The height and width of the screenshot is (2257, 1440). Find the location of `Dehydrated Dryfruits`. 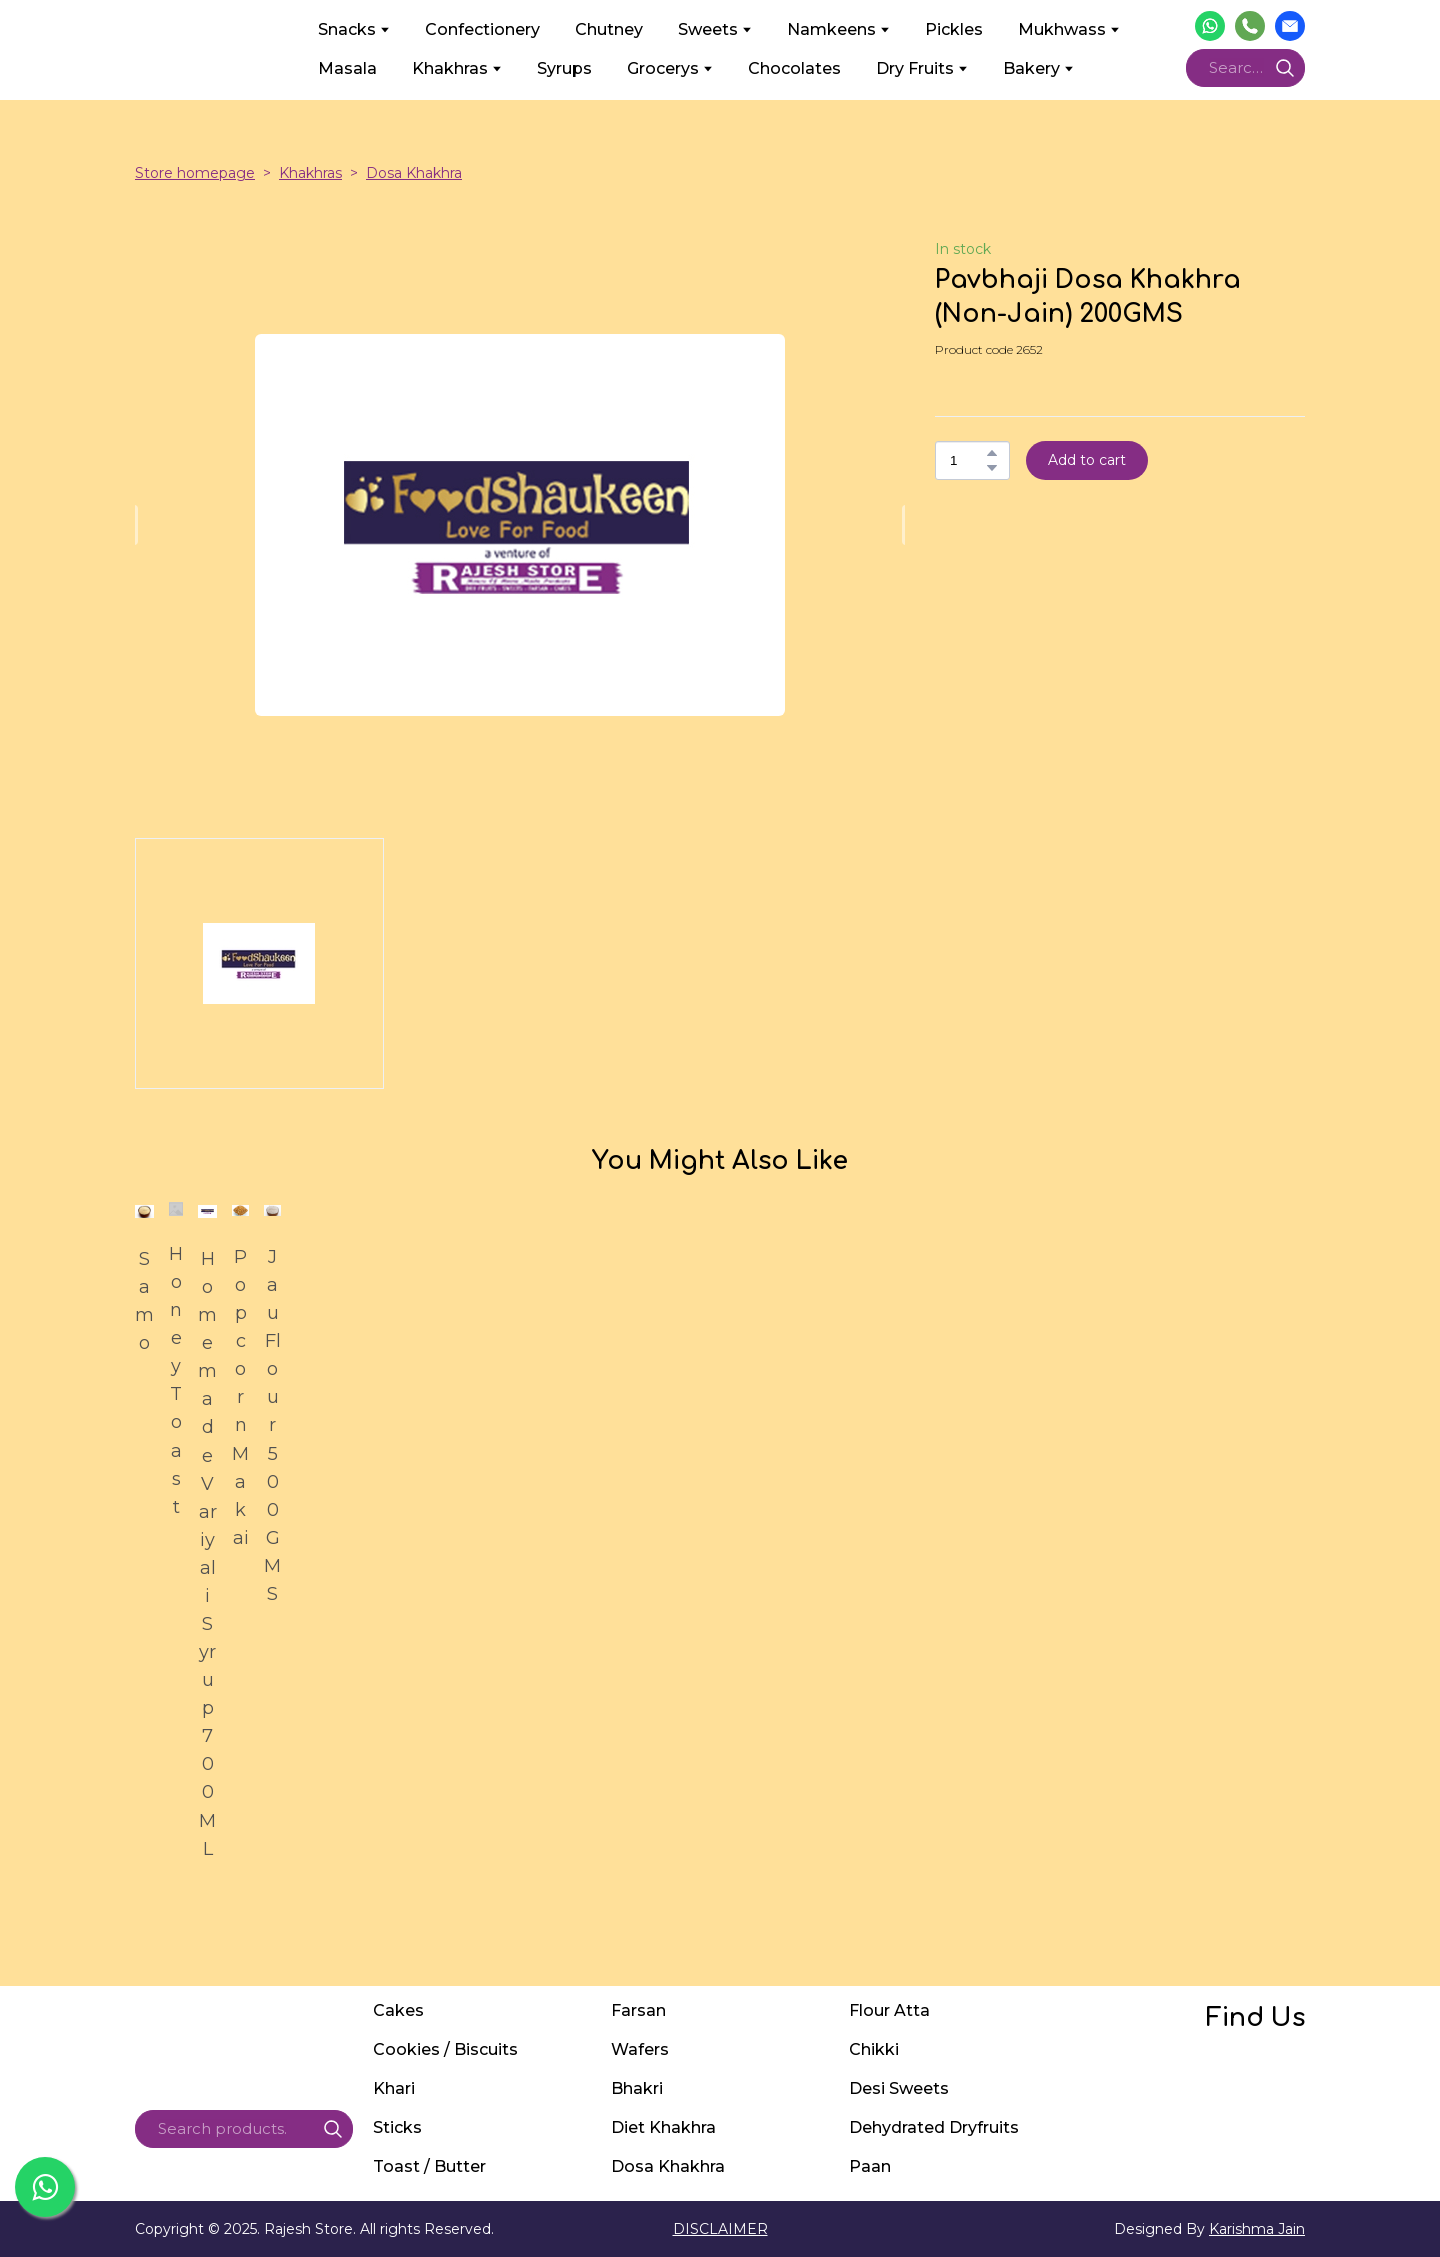

Dehydrated Dryfruits is located at coordinates (934, 2127).